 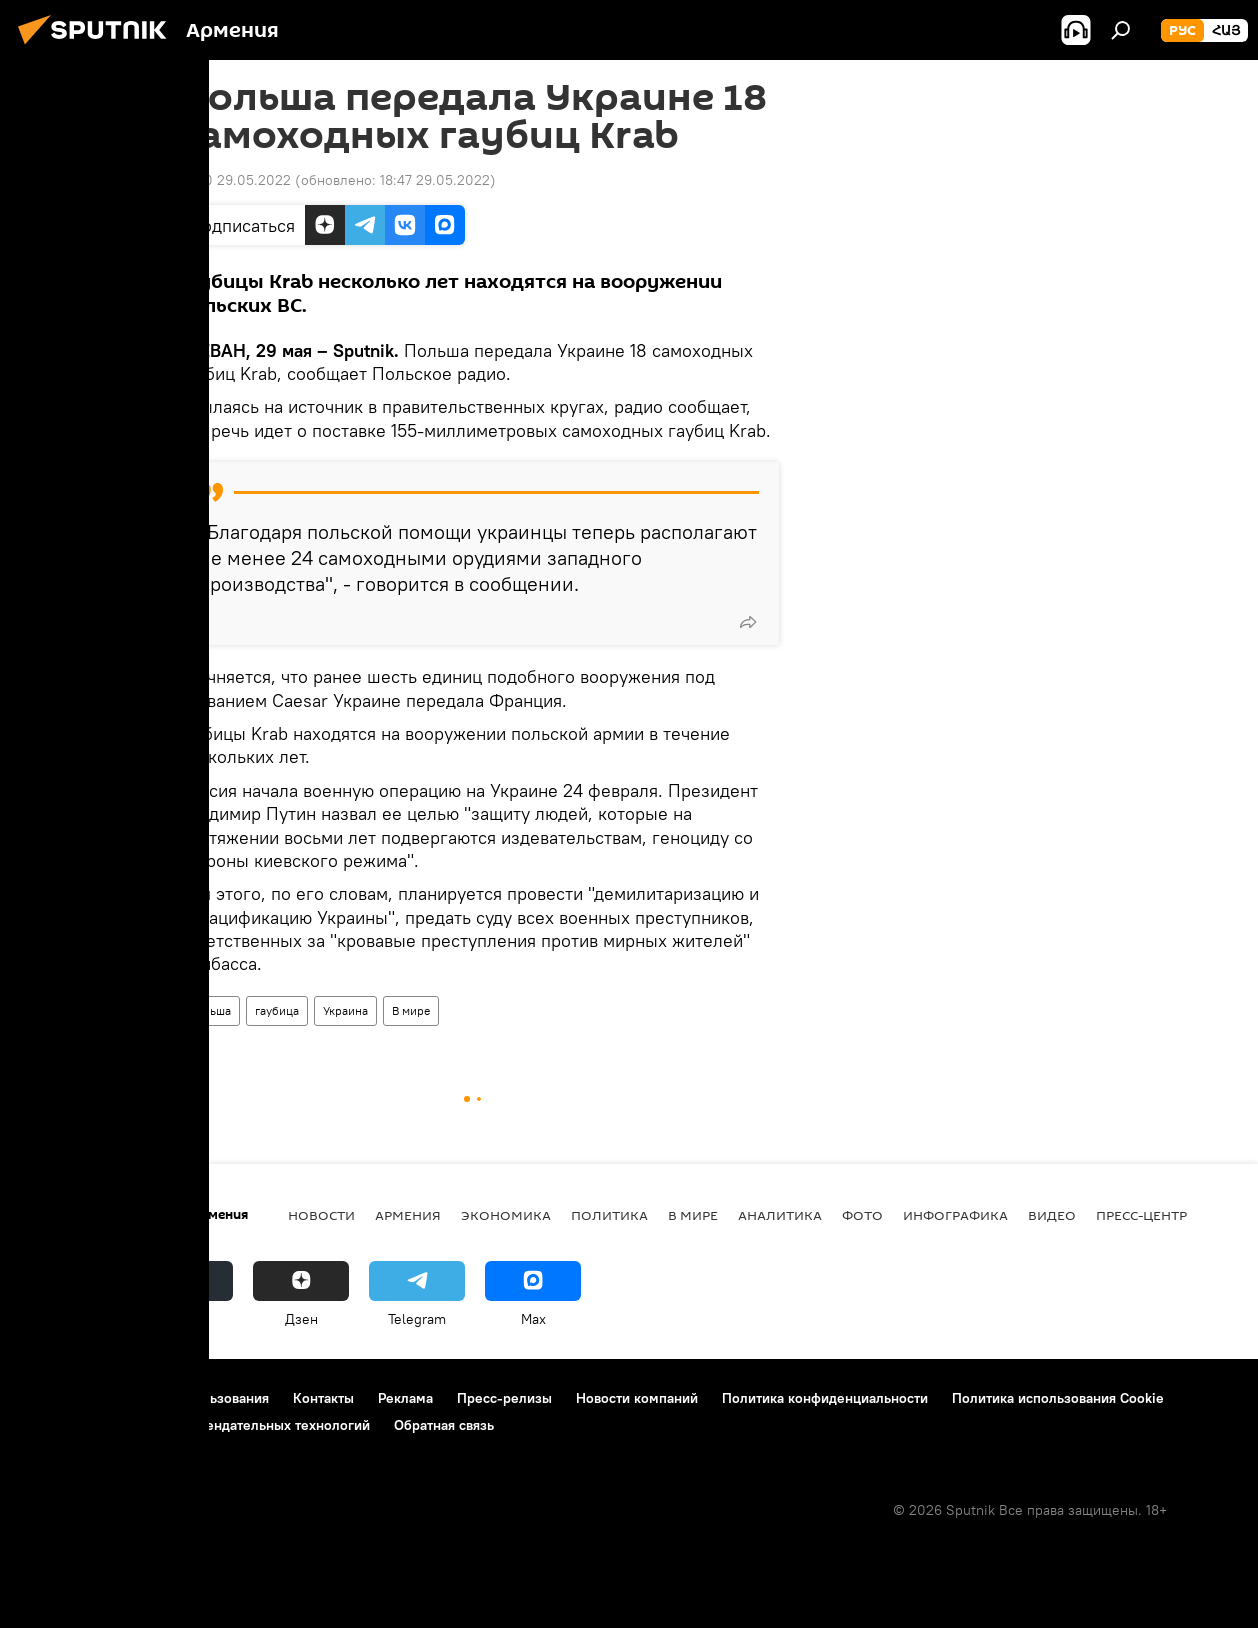 I want to click on Политика, so click(x=609, y=1215).